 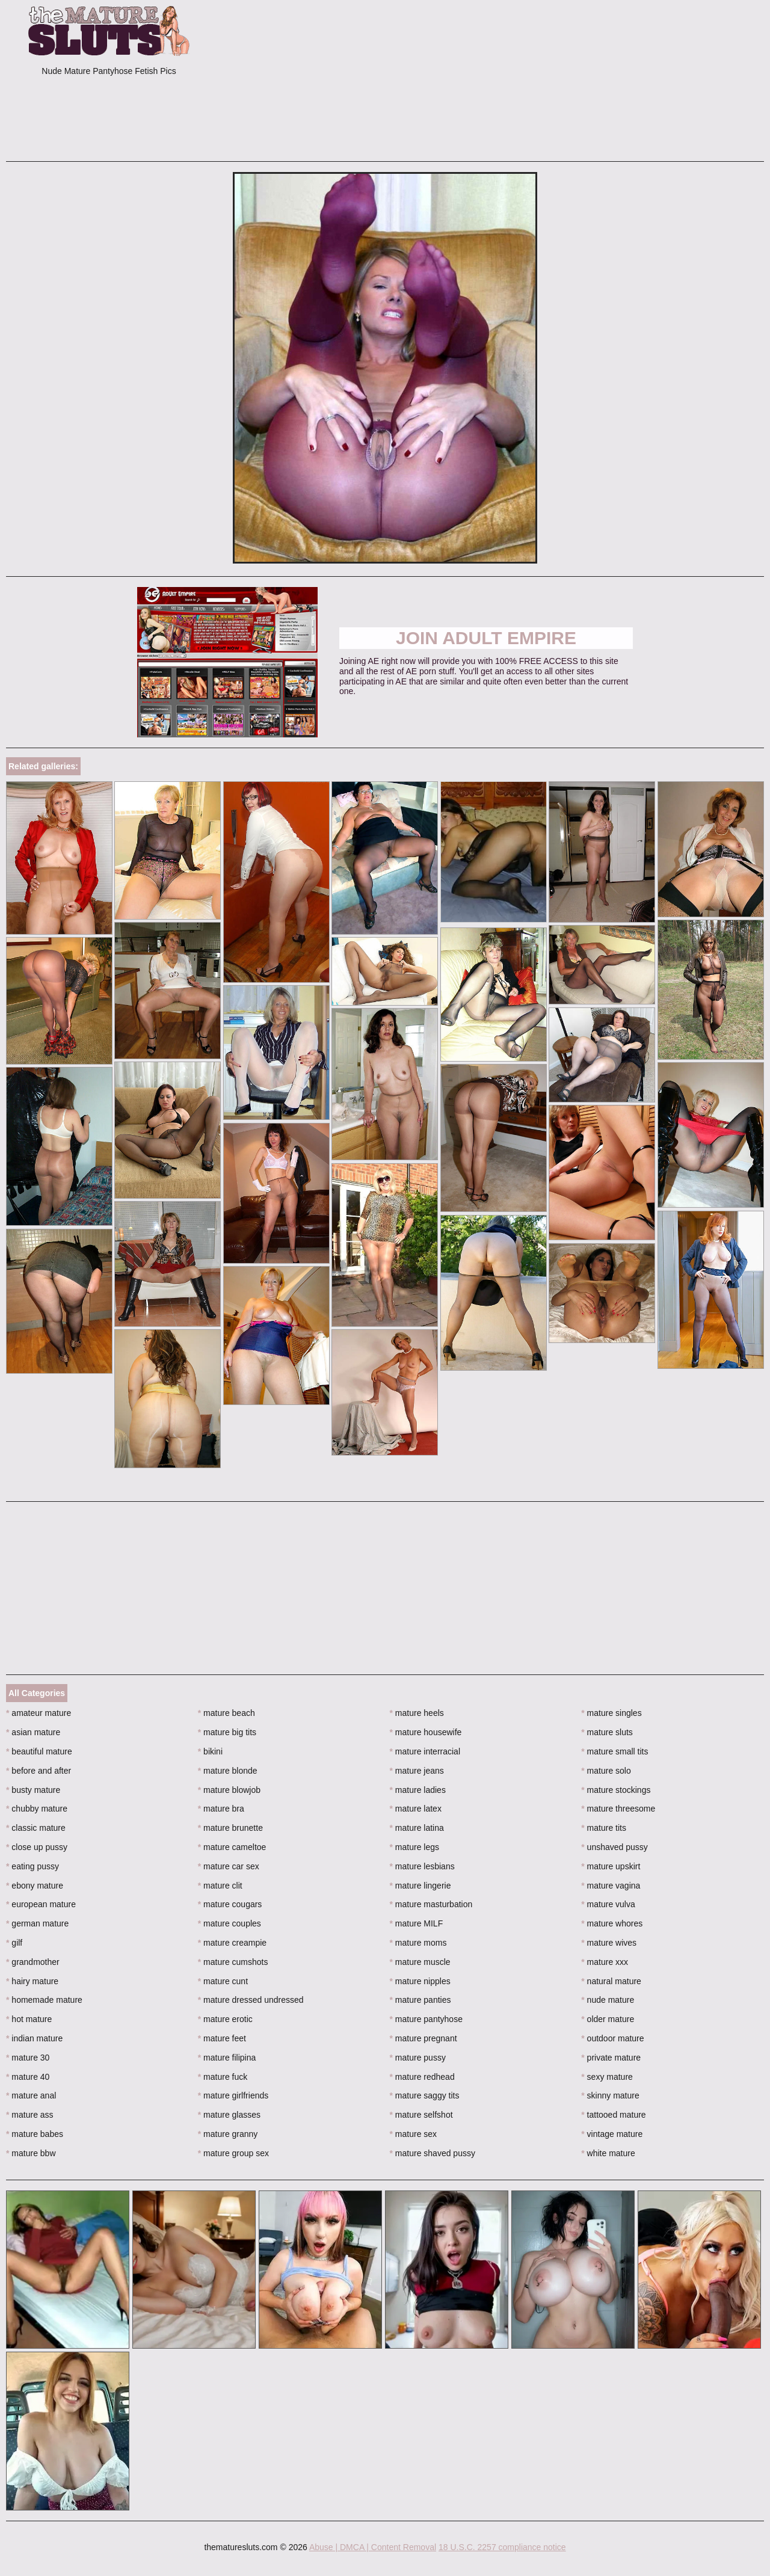 What do you see at coordinates (31, 2095) in the screenshot?
I see `mature anal` at bounding box center [31, 2095].